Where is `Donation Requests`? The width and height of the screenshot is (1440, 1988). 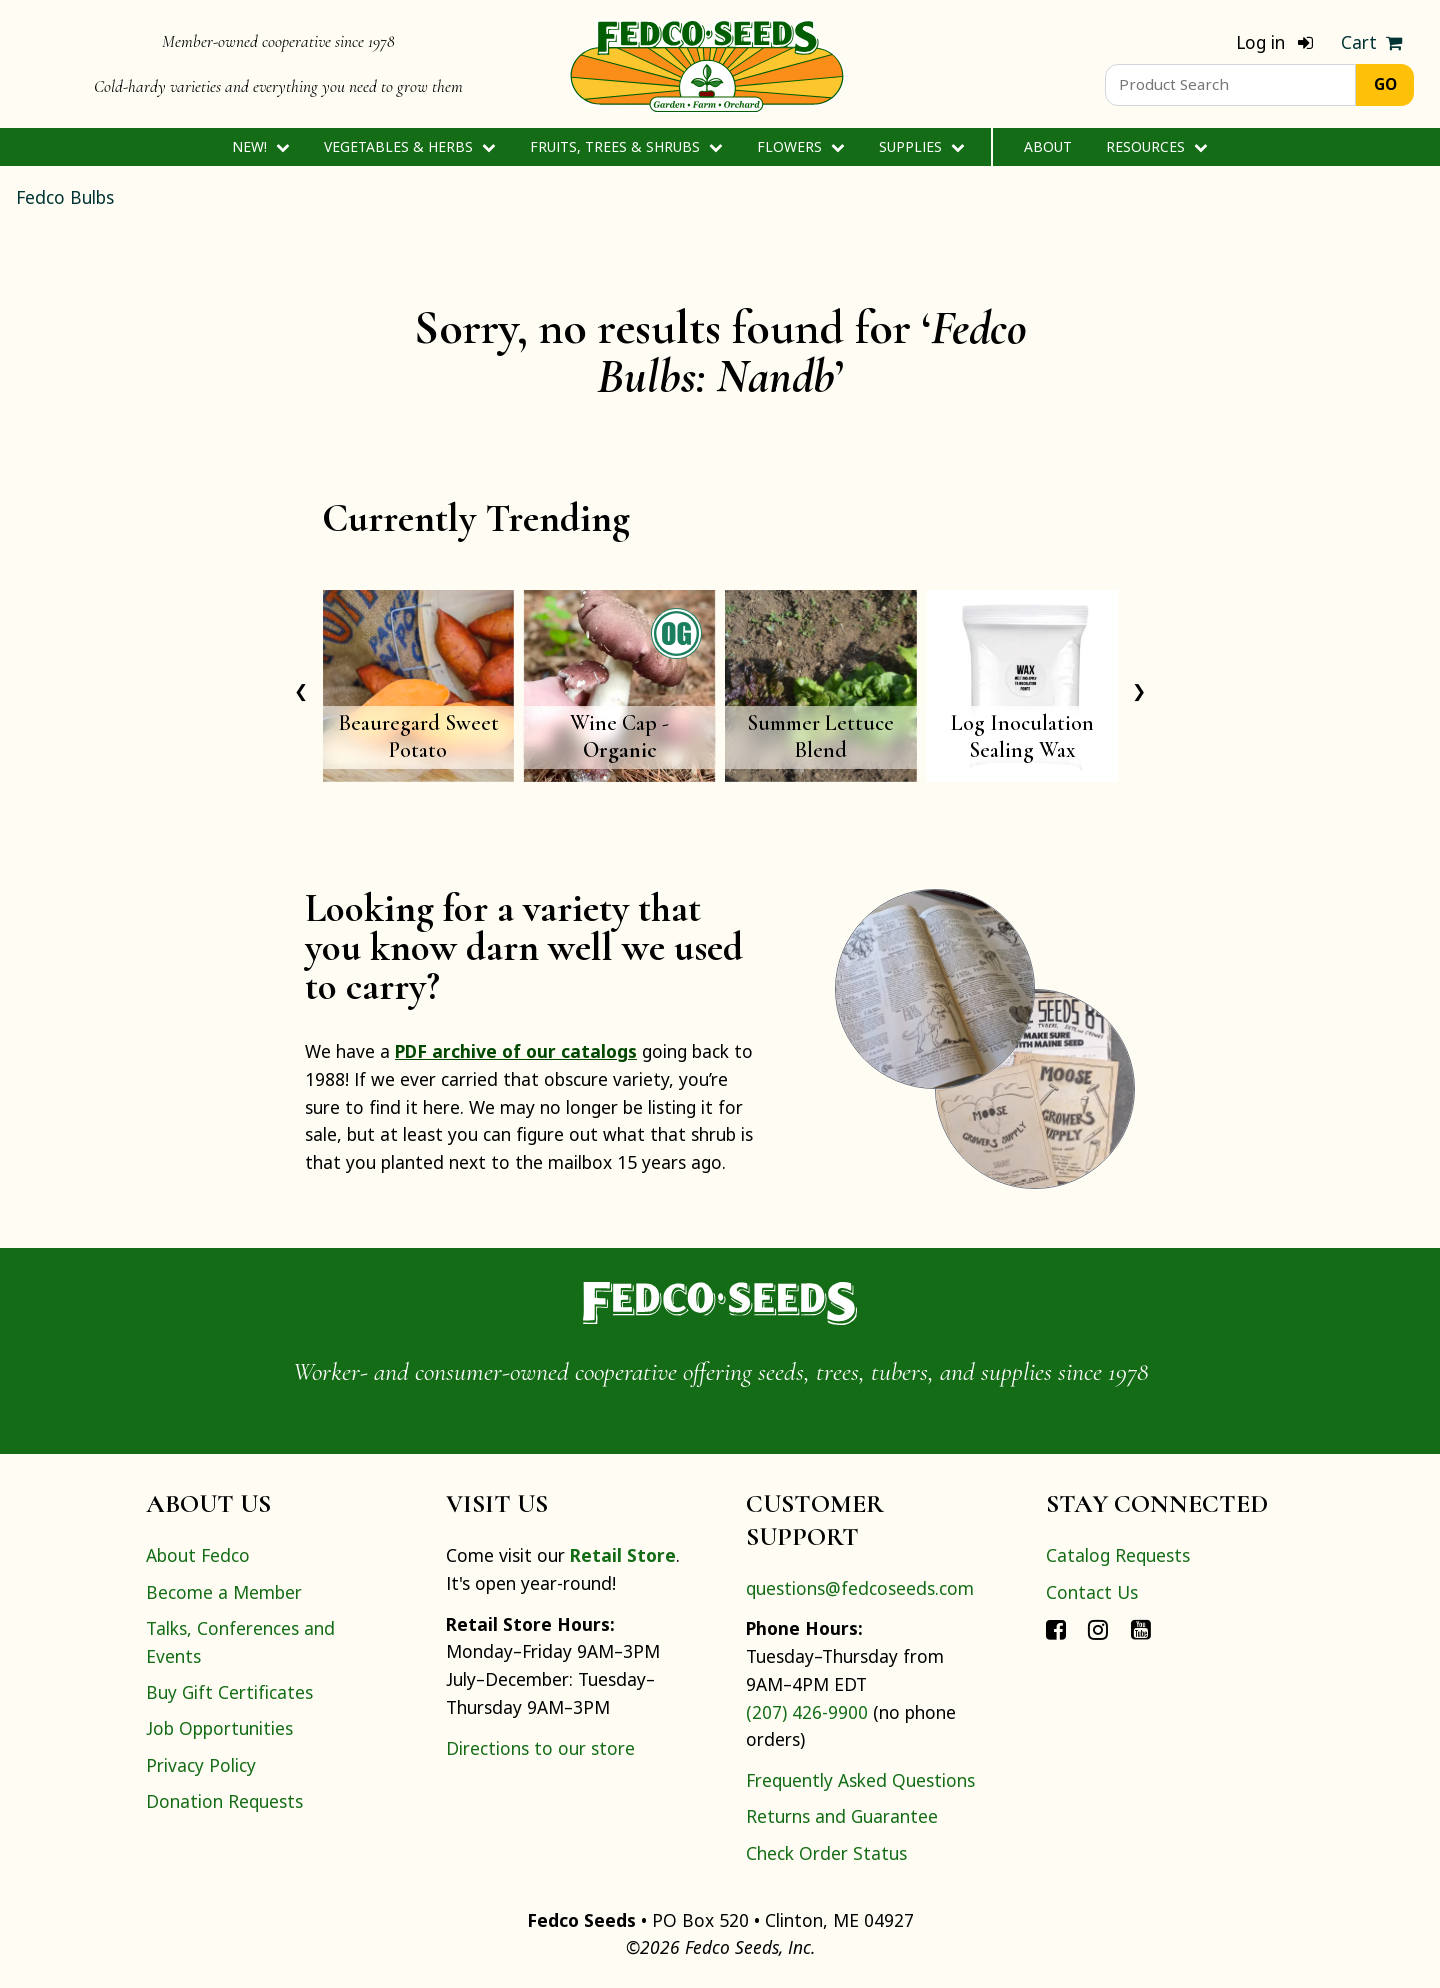 Donation Requests is located at coordinates (224, 1801).